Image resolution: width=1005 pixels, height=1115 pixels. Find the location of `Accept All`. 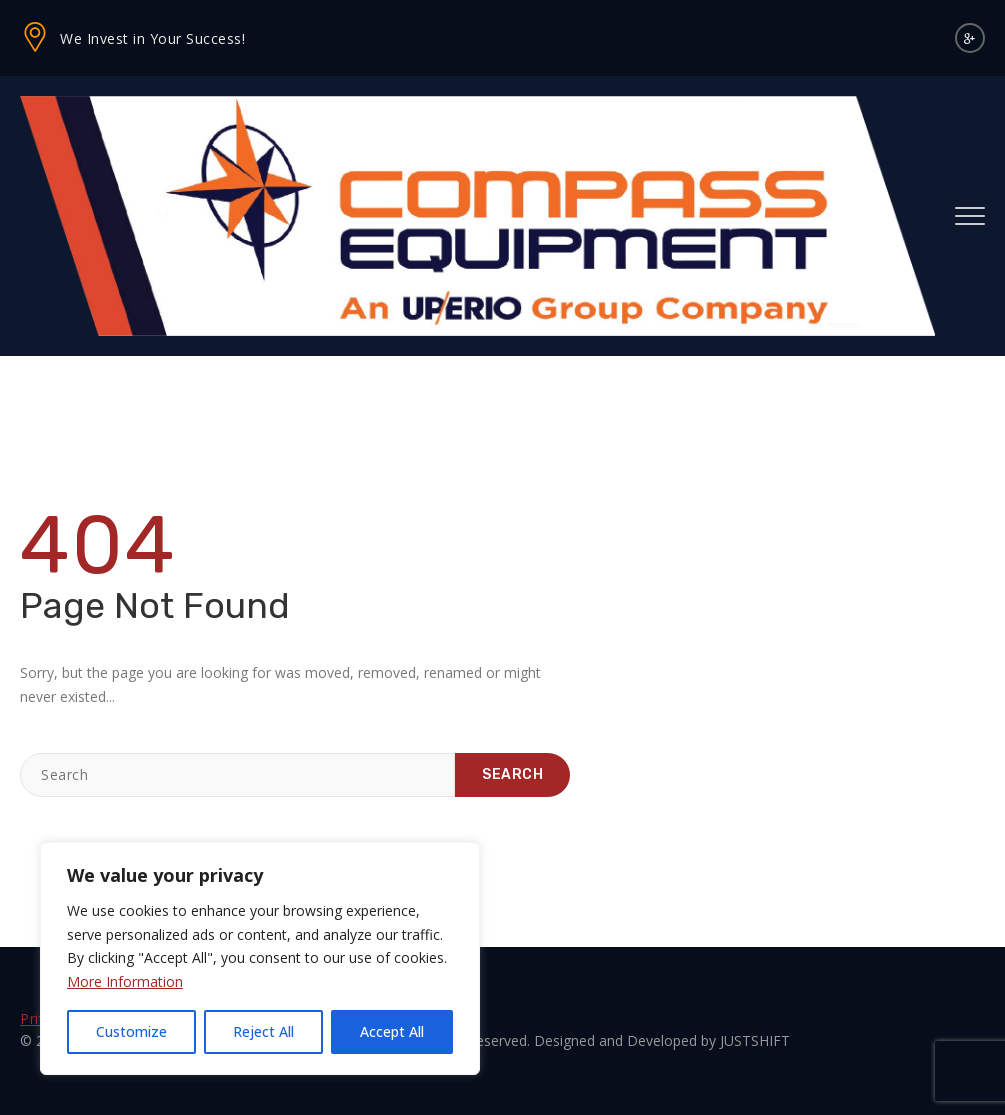

Accept All is located at coordinates (392, 1031).